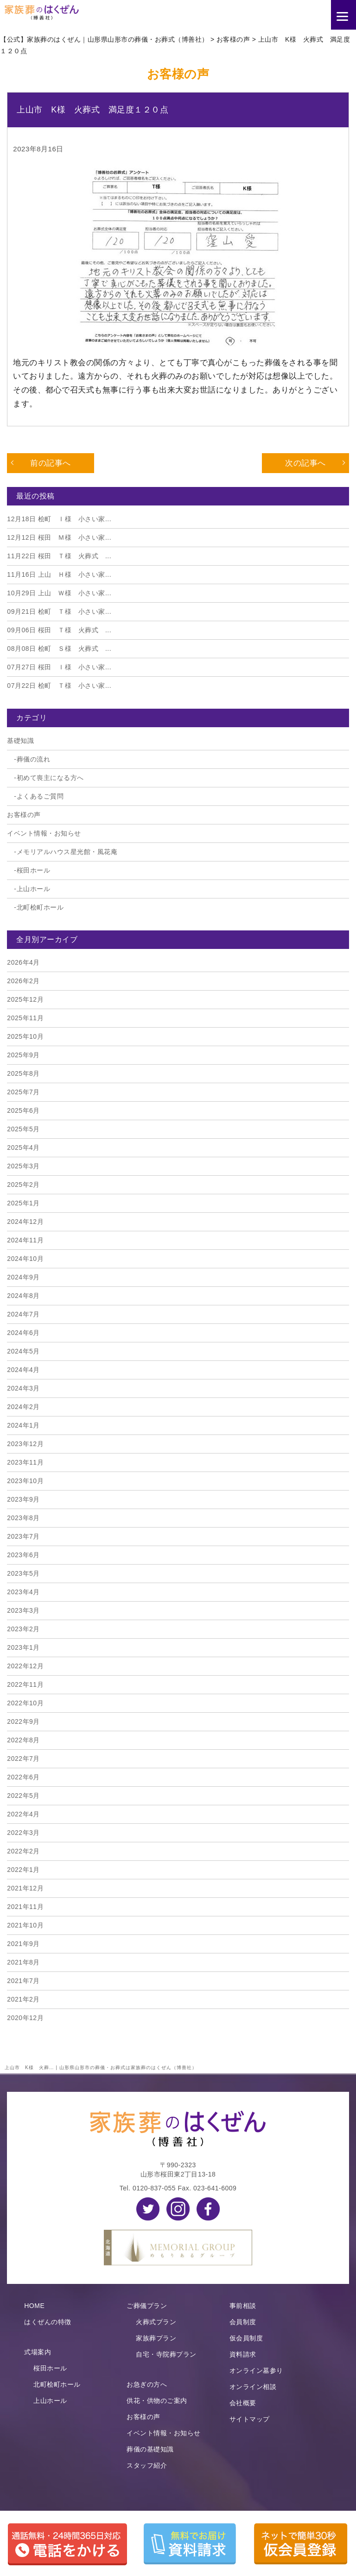 Image resolution: width=356 pixels, height=2576 pixels. Describe the element at coordinates (25, 1480) in the screenshot. I see `2023年10月` at that location.